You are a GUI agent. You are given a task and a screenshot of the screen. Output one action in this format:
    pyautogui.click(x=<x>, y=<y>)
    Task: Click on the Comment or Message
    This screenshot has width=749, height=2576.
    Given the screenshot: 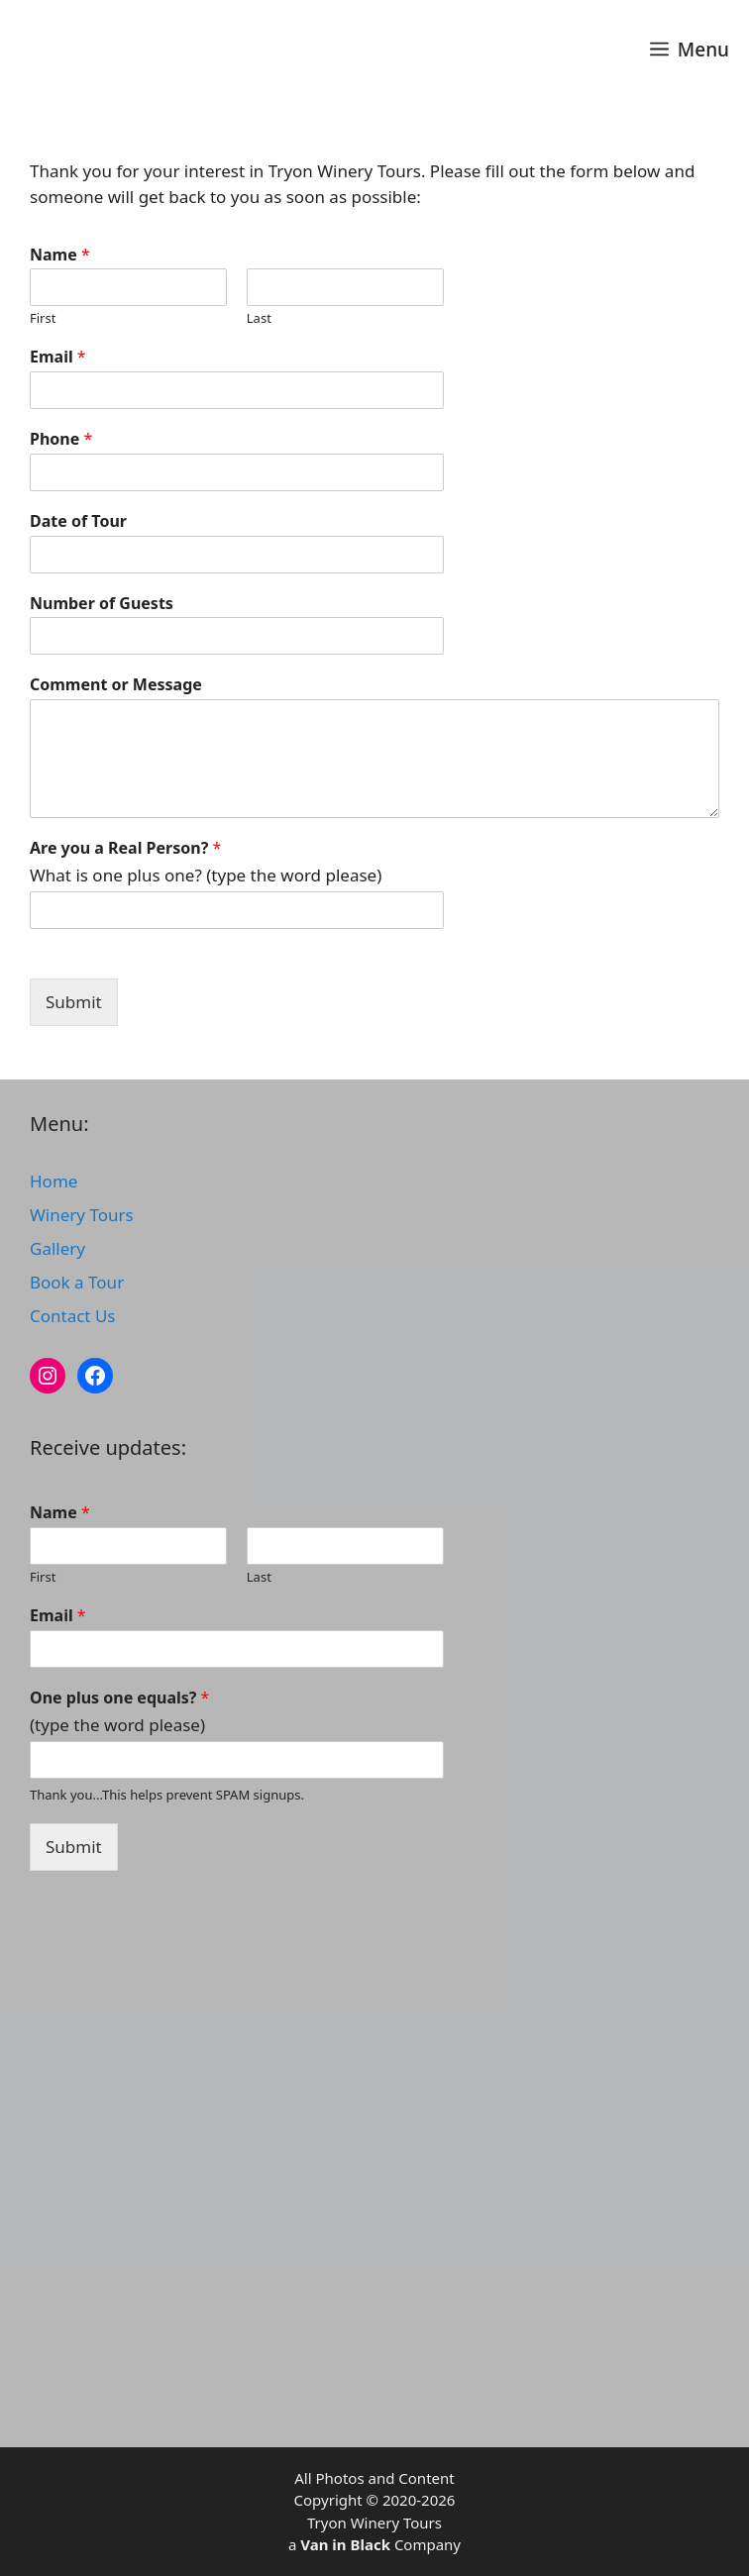 What is the action you would take?
    pyautogui.click(x=116, y=684)
    